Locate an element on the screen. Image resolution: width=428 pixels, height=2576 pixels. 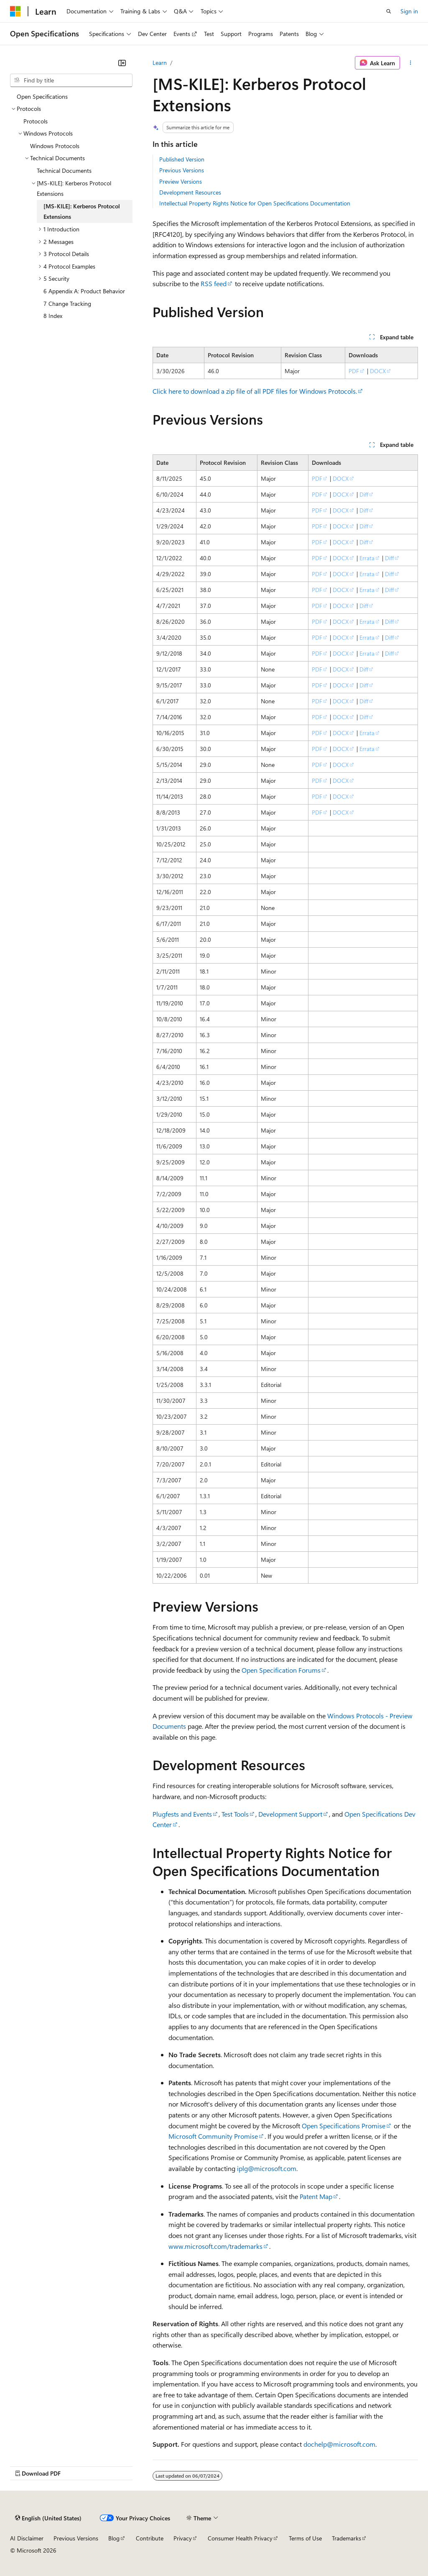
dochelp@microsoft.com is located at coordinates (339, 2444).